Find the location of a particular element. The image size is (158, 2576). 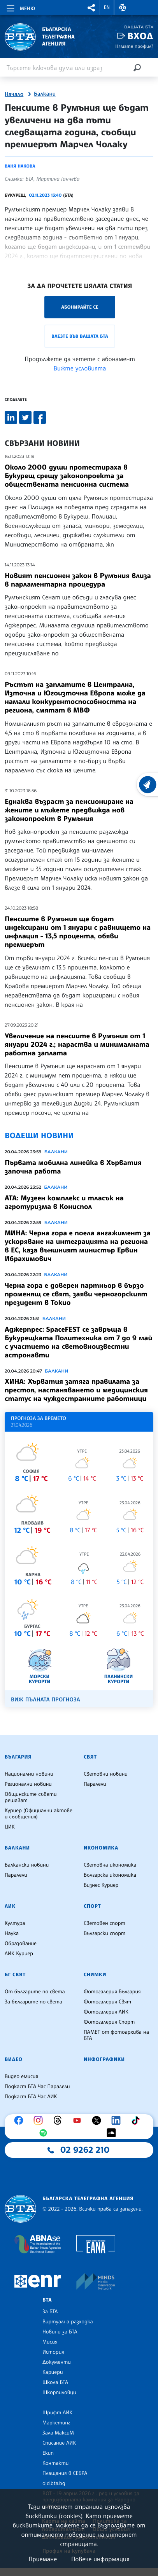

EN is located at coordinates (107, 7).